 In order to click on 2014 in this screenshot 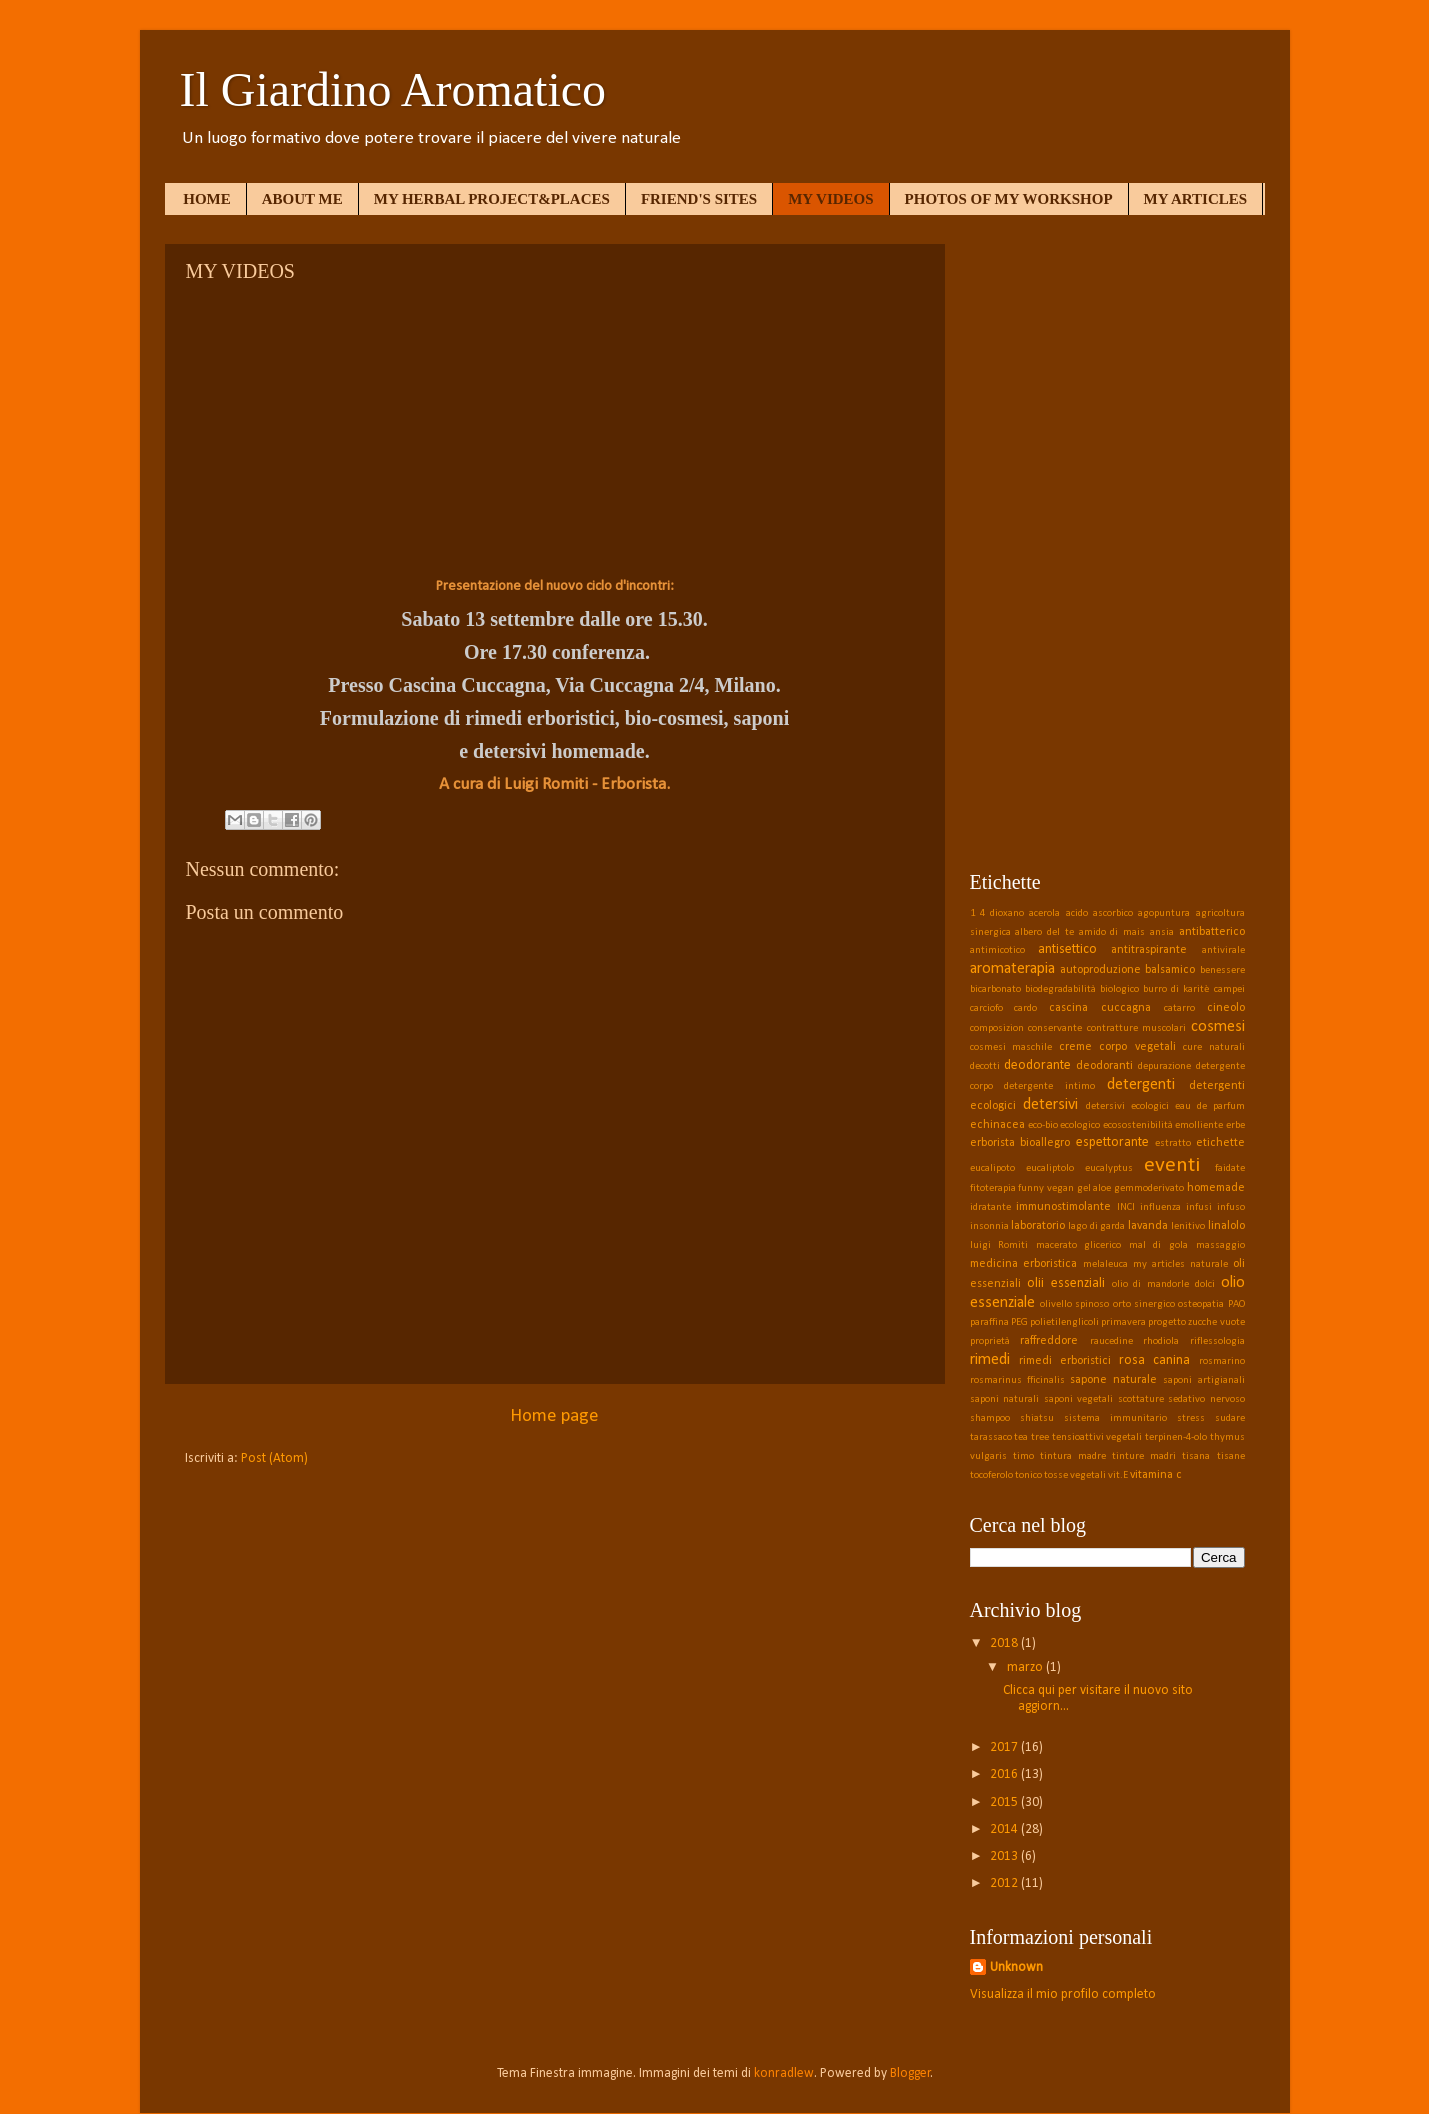, I will do `click(1005, 1829)`.